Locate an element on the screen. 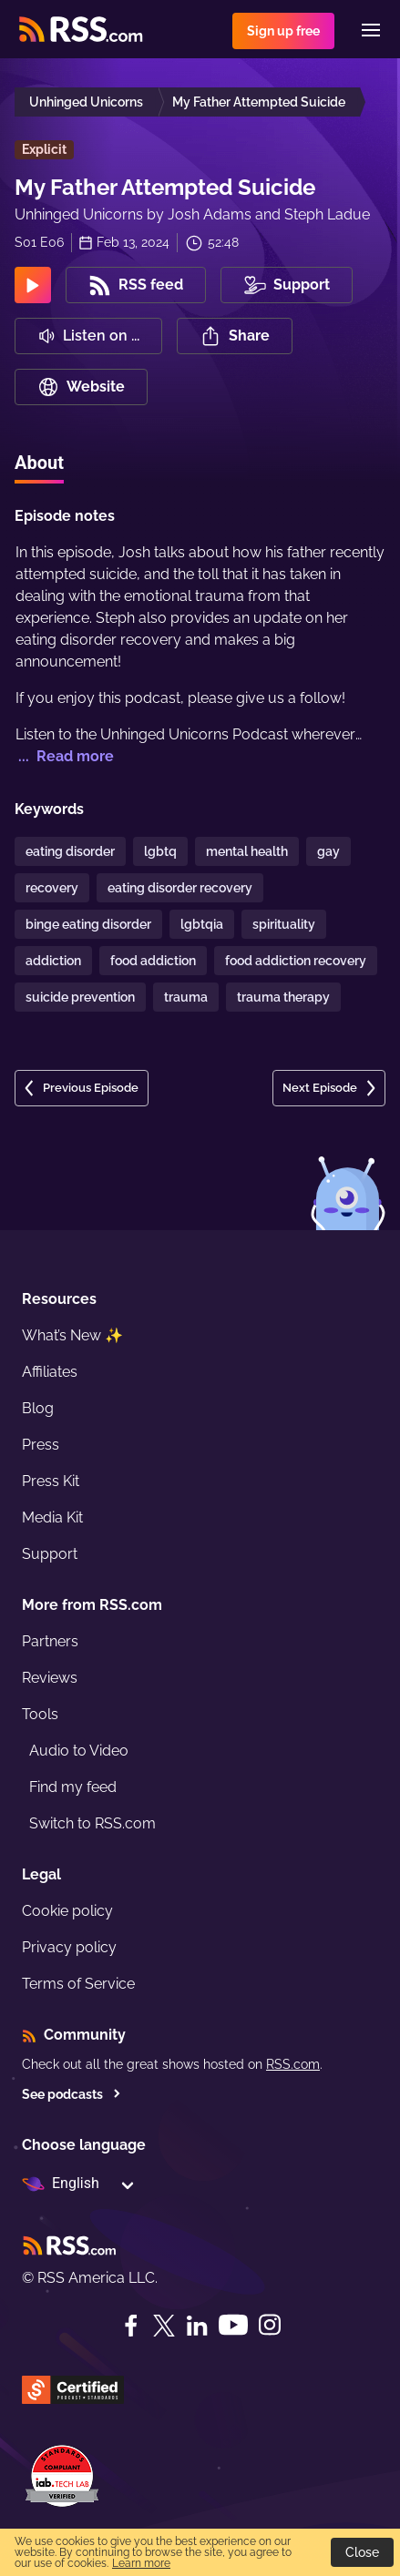 The image size is (400, 2576). [LinkedIn] is located at coordinates (197, 2326).